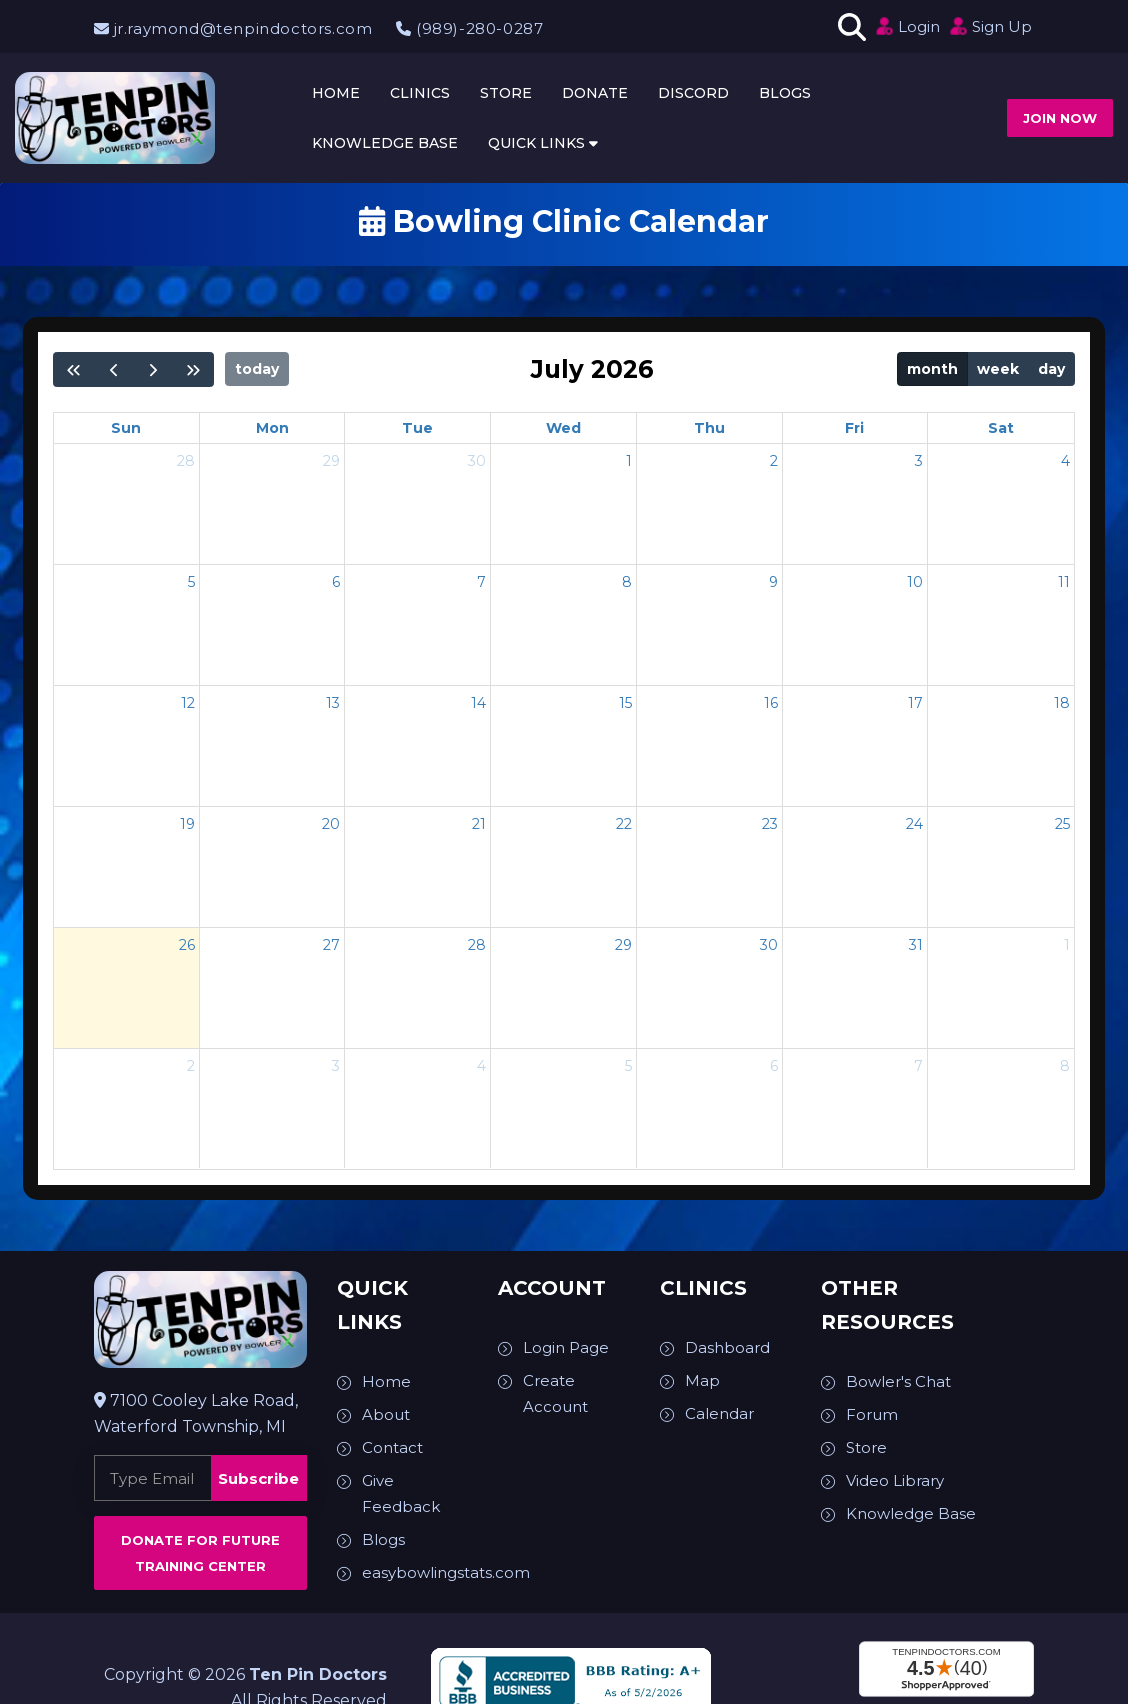 This screenshot has height=1704, width=1128. I want to click on Fri [Friday], so click(854, 428).